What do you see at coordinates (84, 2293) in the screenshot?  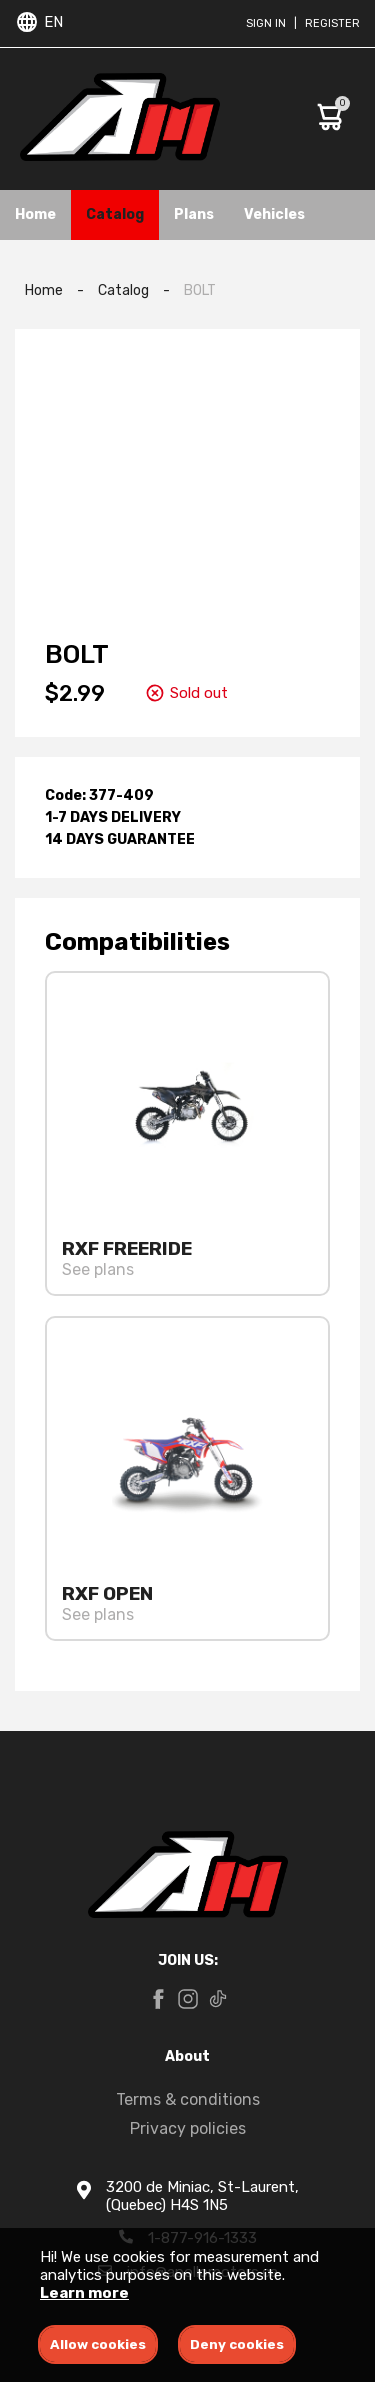 I see `Learn more` at bounding box center [84, 2293].